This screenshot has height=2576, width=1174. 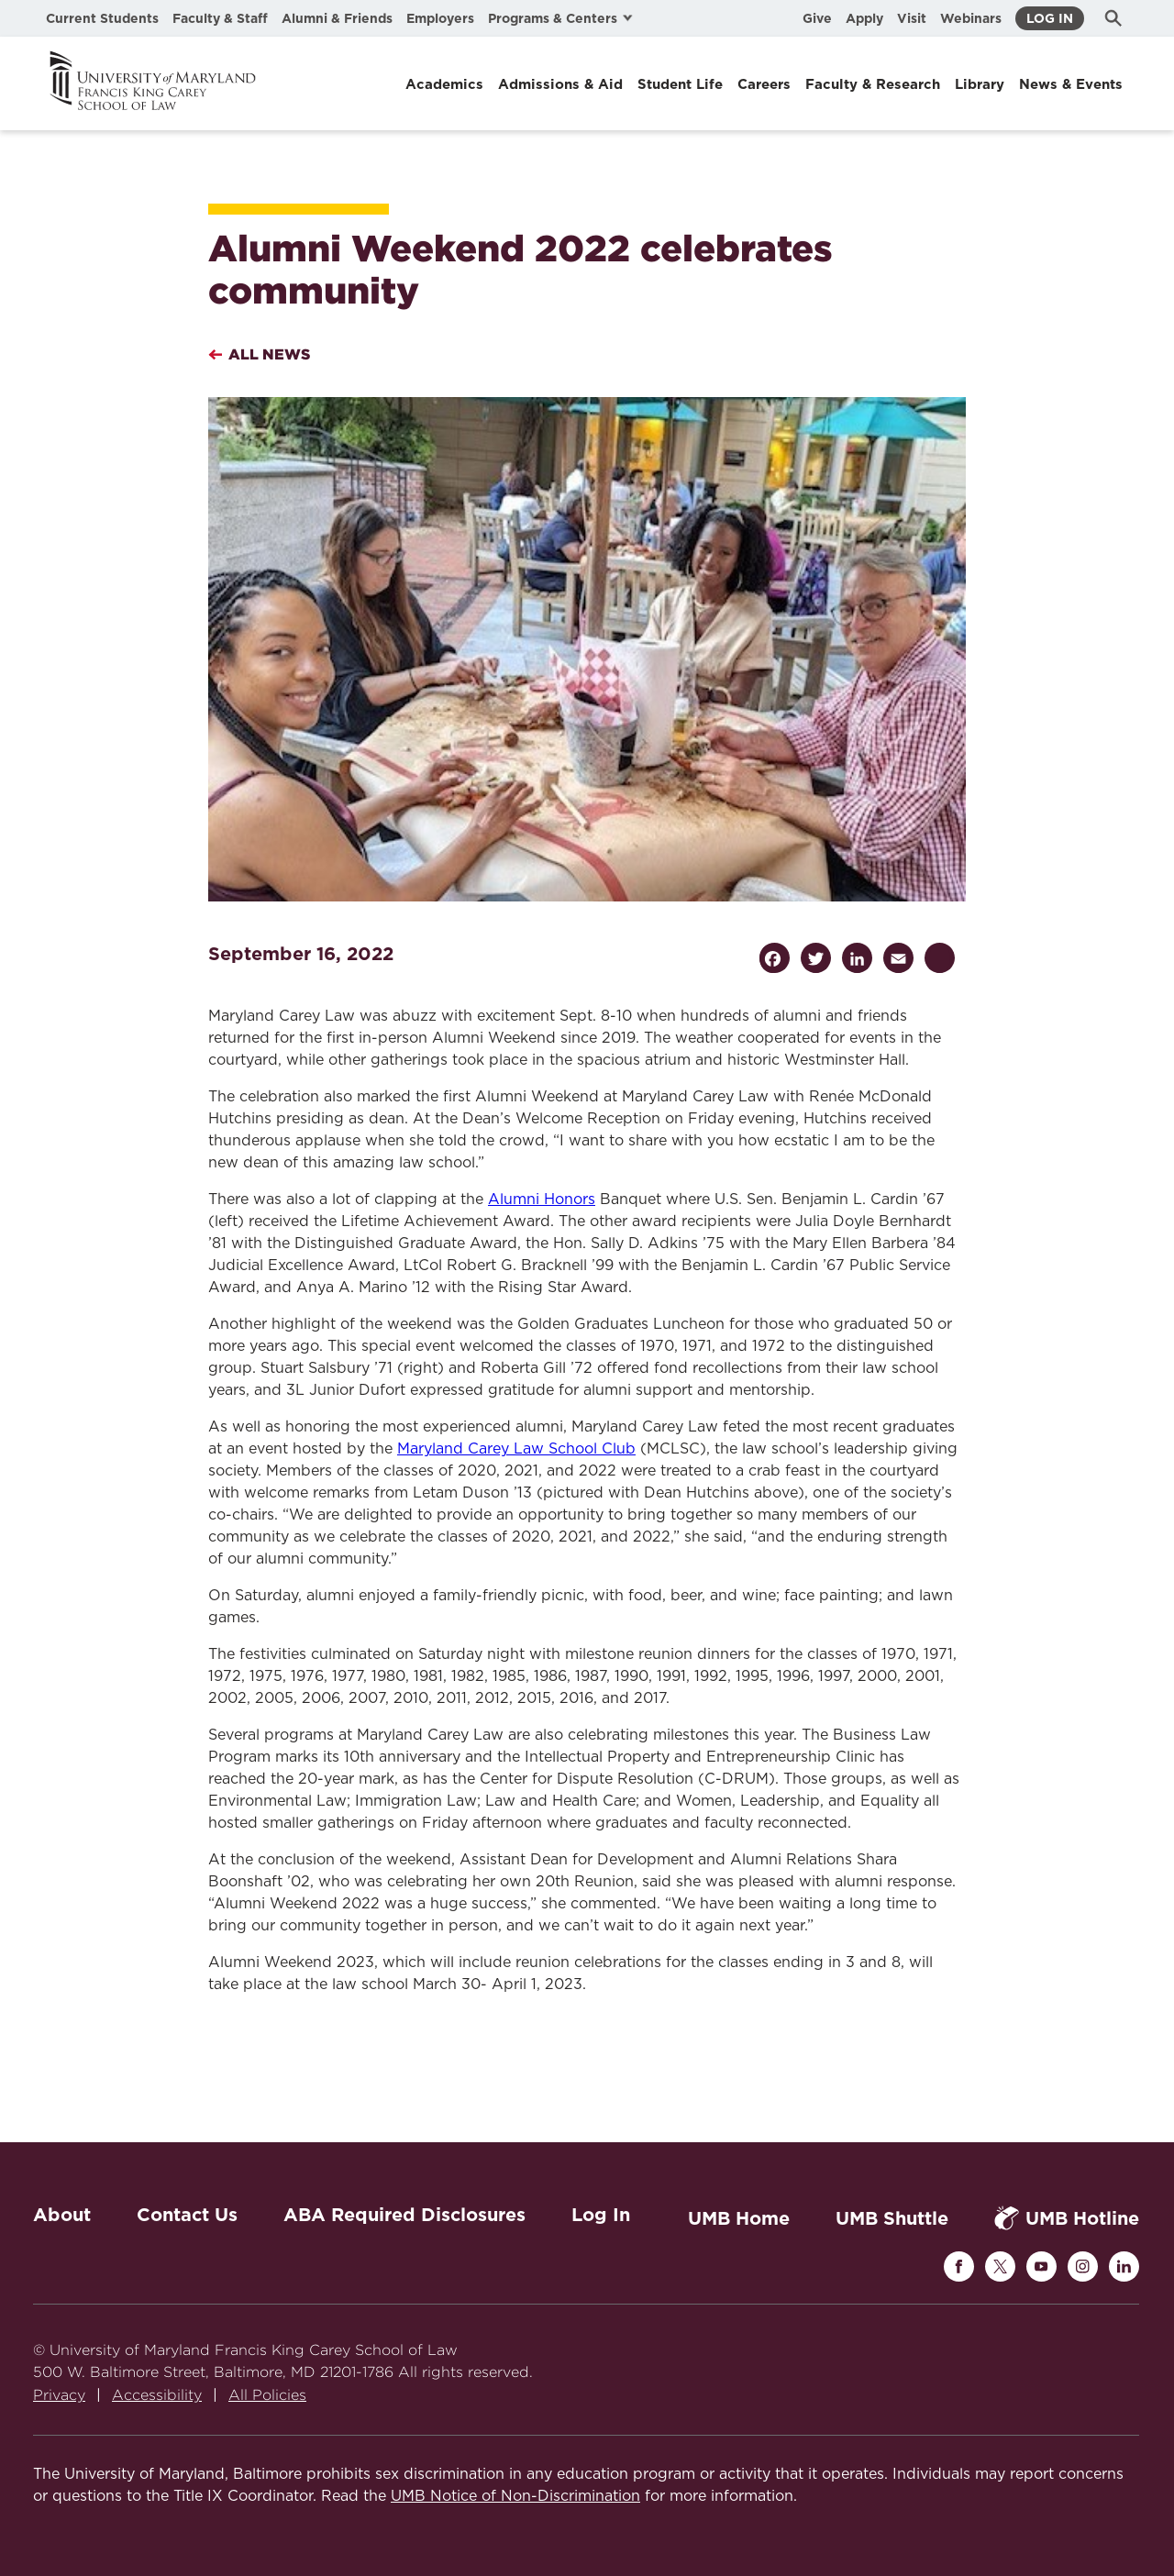 I want to click on UMB Hotline, so click(x=1066, y=2218).